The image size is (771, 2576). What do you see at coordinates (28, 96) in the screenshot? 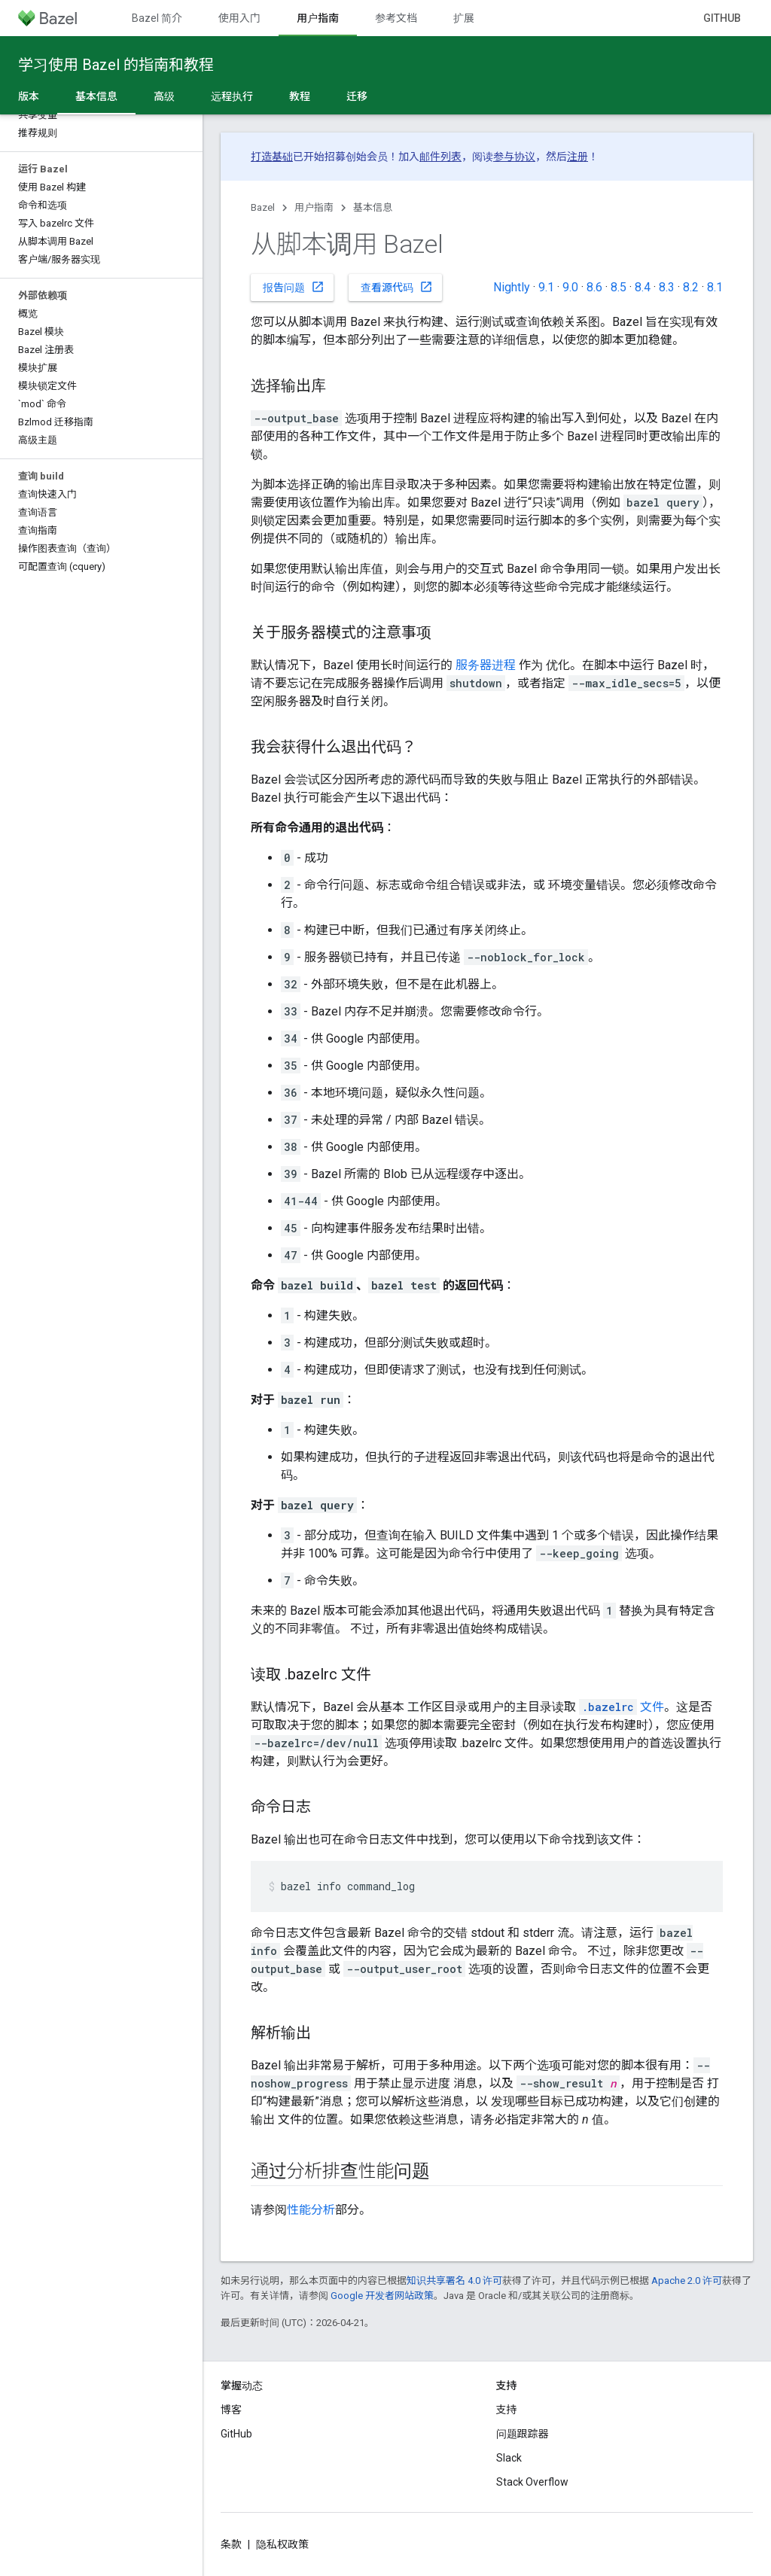
I see `版本` at bounding box center [28, 96].